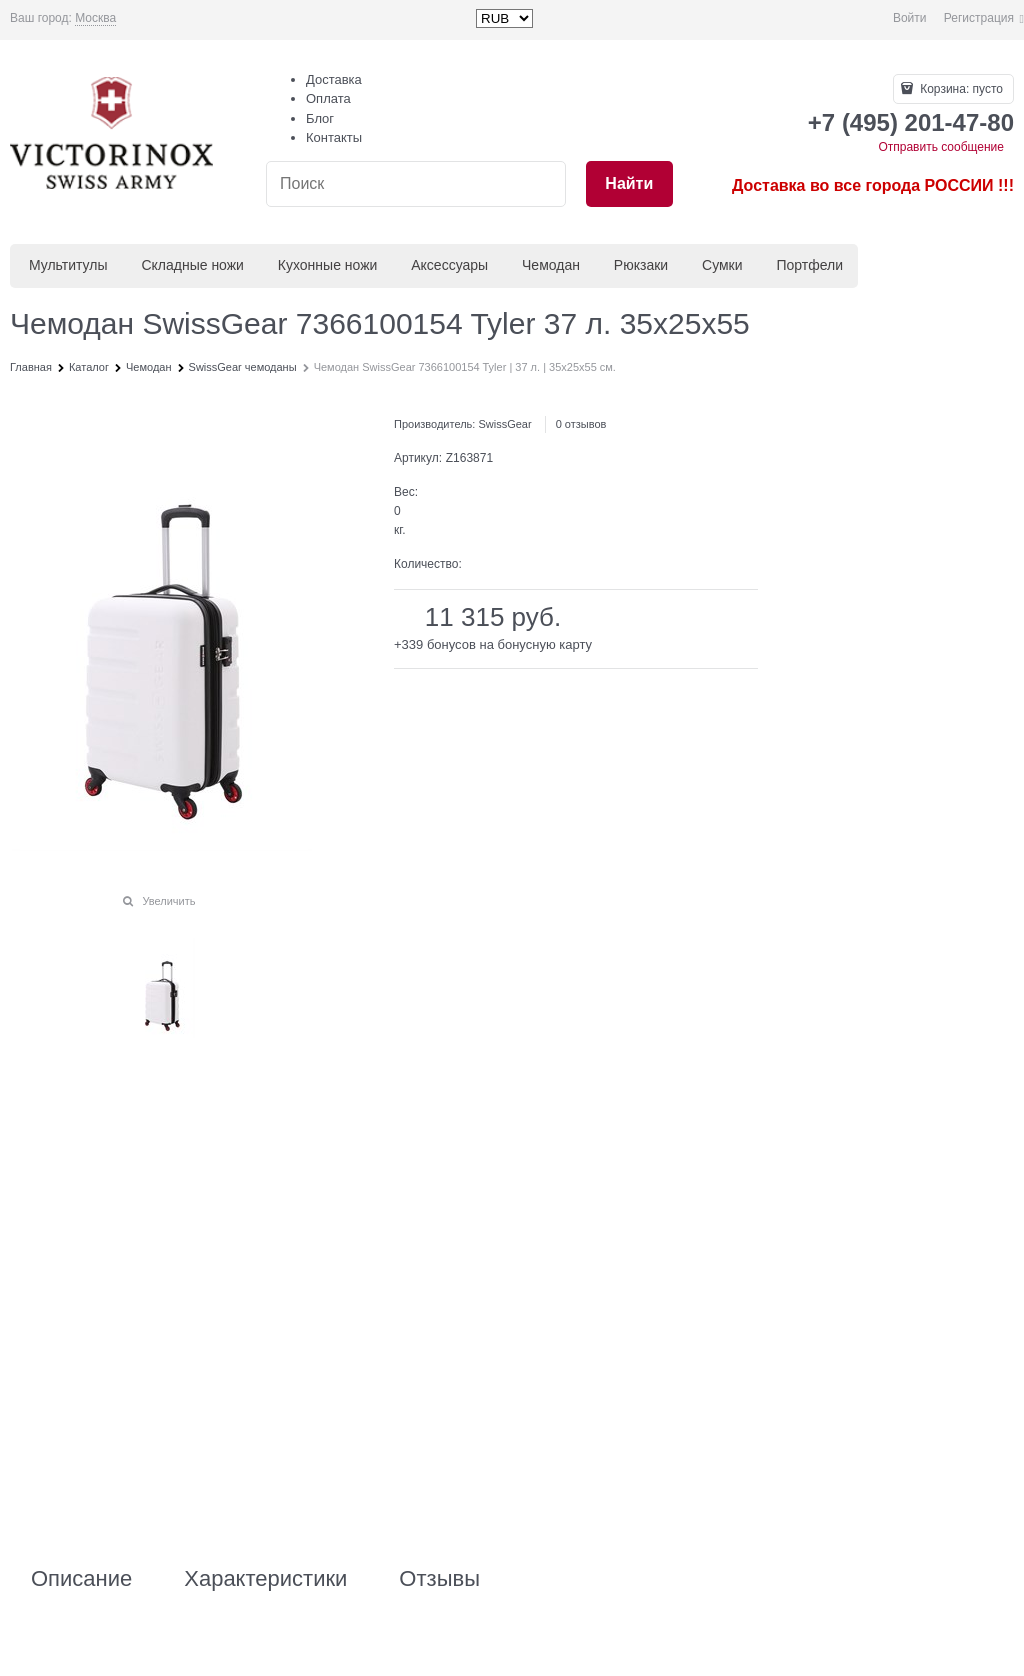 The image size is (1024, 1676). What do you see at coordinates (439, 1579) in the screenshot?
I see `Отзывы [link]` at bounding box center [439, 1579].